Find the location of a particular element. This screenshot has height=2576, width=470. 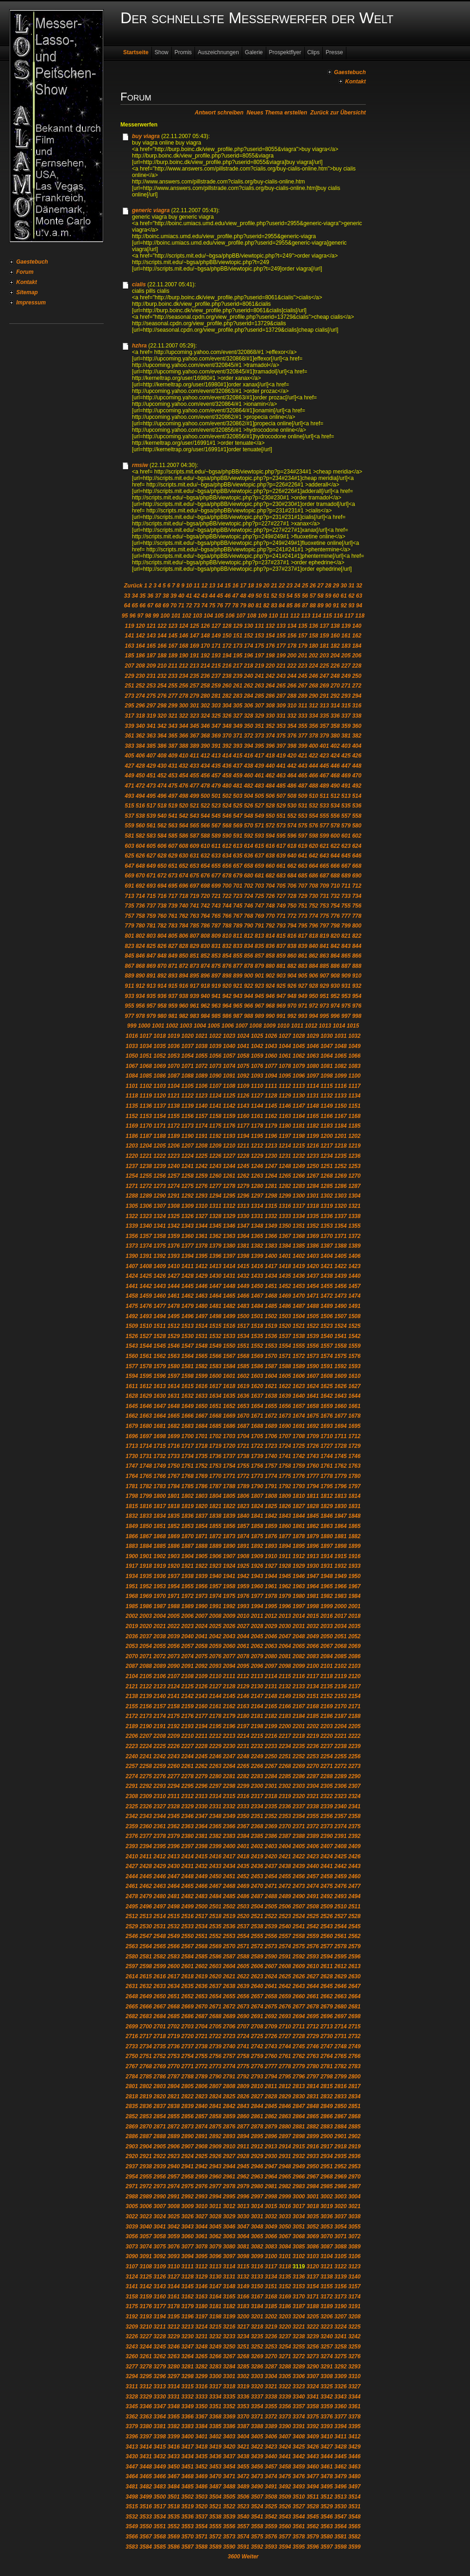

2250 is located at coordinates (271, 1756).